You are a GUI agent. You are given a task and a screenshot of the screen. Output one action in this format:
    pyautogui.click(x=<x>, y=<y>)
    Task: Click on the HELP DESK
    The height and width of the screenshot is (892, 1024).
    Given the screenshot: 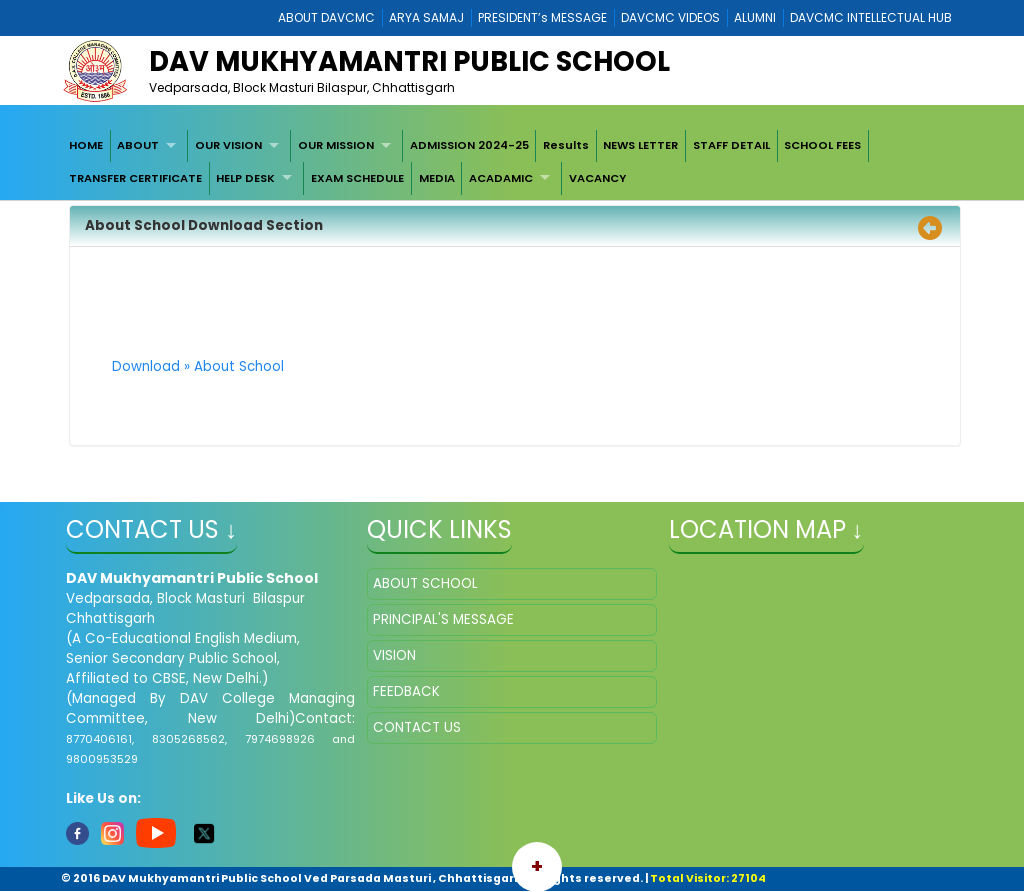 What is the action you would take?
    pyautogui.click(x=245, y=178)
    